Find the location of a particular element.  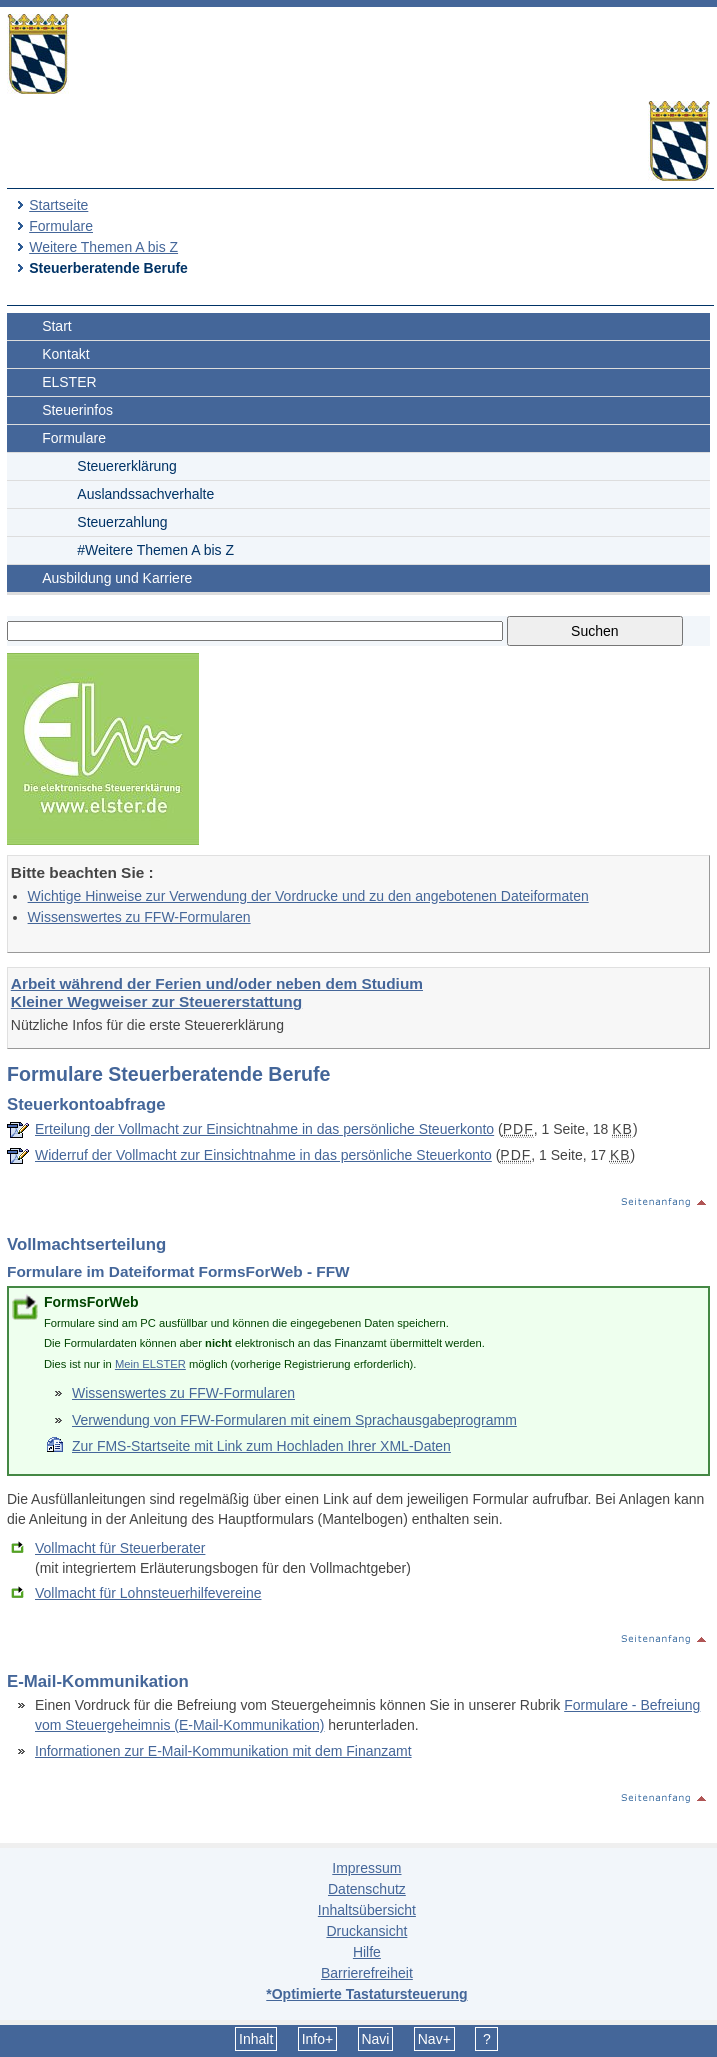

Hilfe is located at coordinates (367, 1952).